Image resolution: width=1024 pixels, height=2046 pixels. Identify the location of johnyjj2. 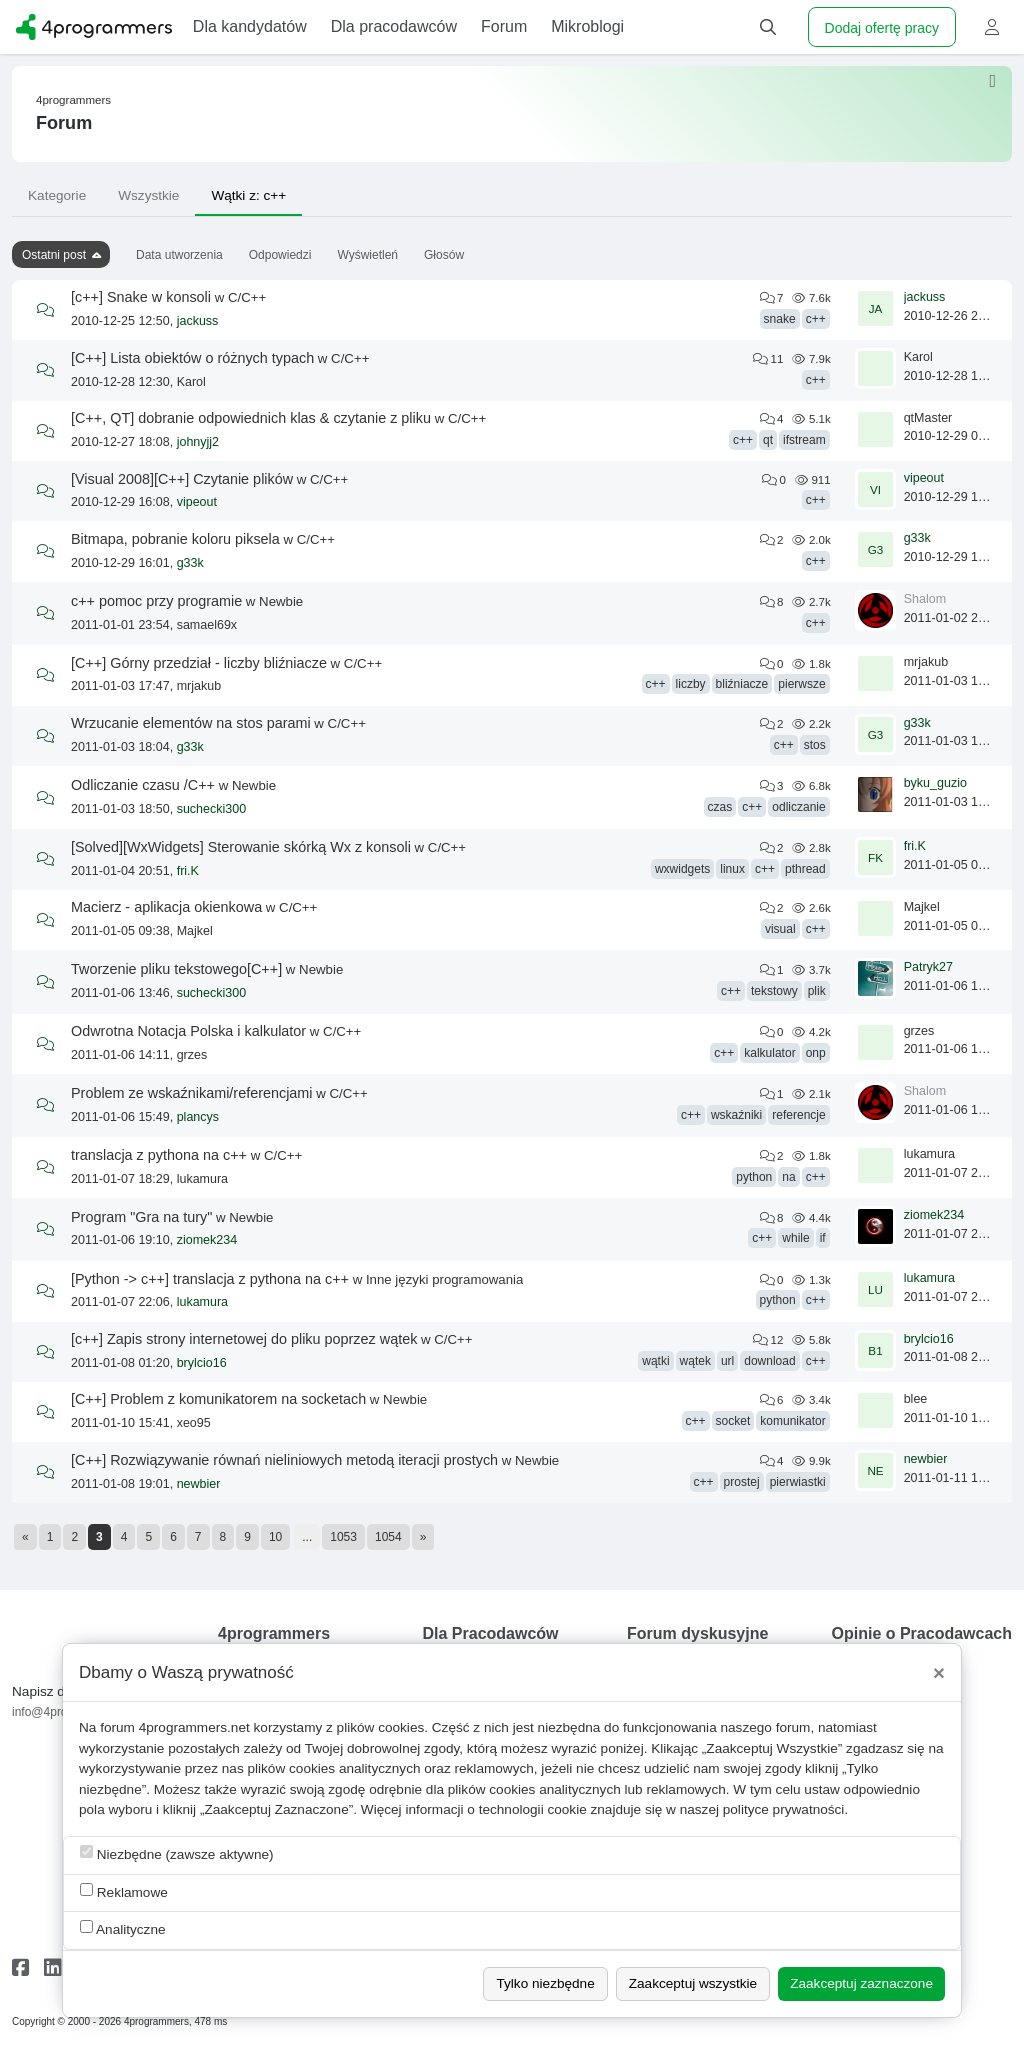
(198, 442).